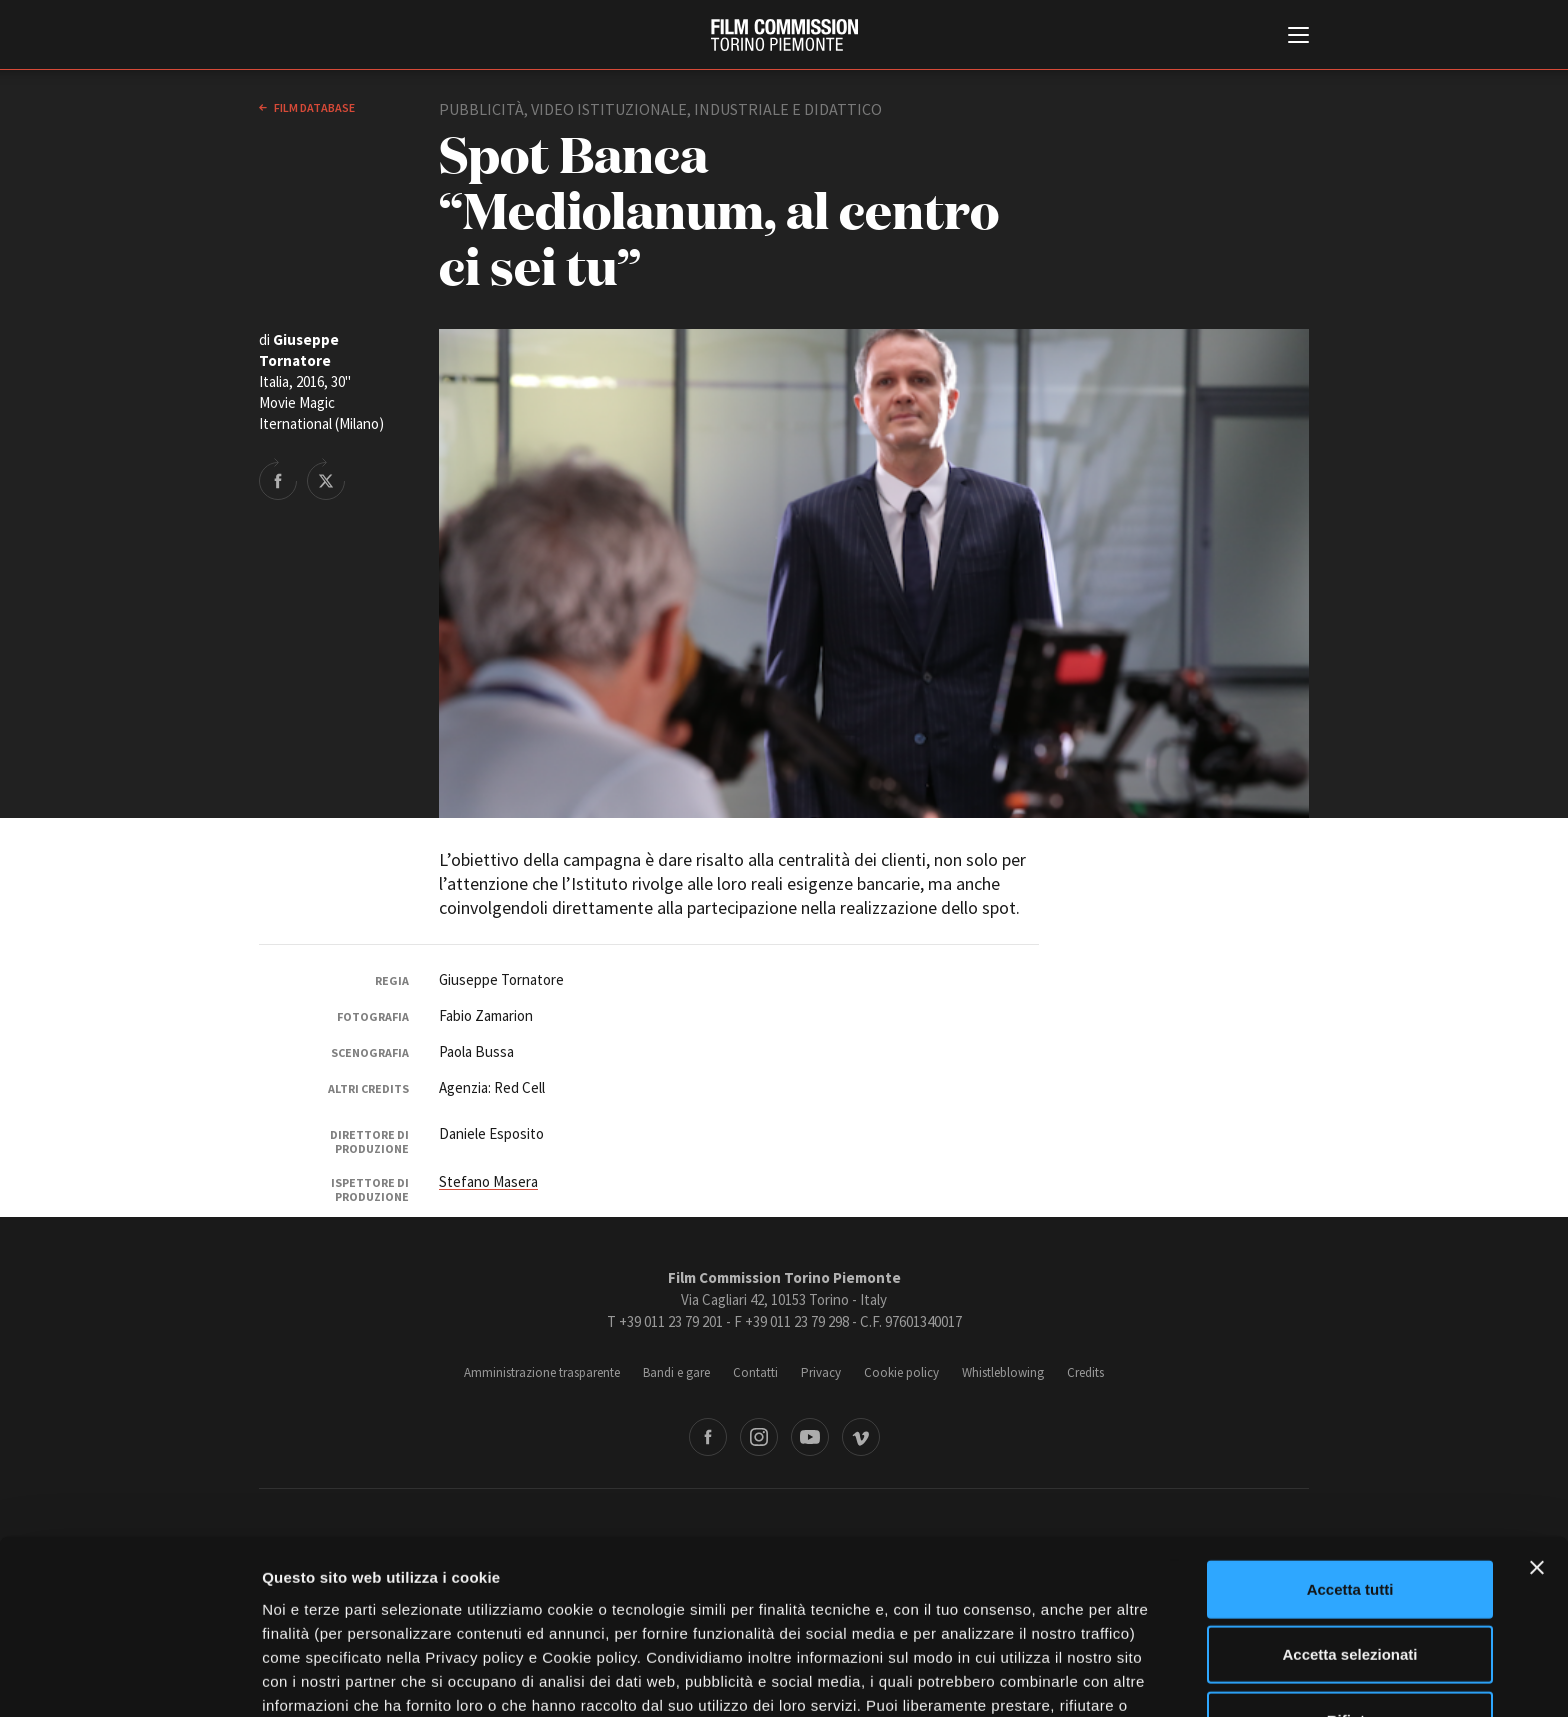  Describe the element at coordinates (1350, 1448) in the screenshot. I see `Accetta tutti` at that location.